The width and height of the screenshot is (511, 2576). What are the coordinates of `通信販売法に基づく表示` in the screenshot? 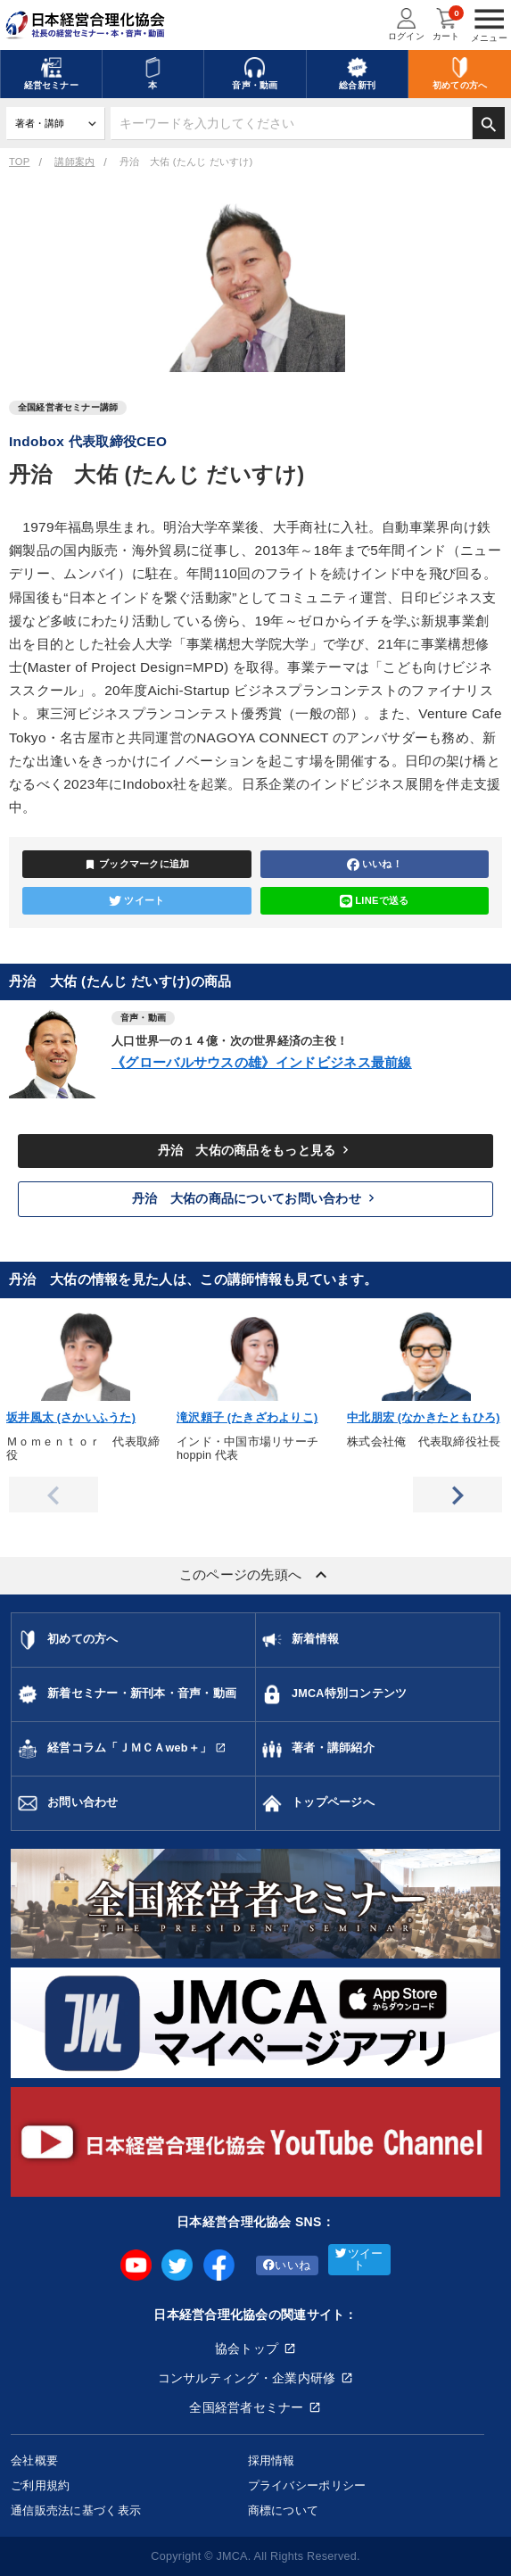 It's located at (76, 2510).